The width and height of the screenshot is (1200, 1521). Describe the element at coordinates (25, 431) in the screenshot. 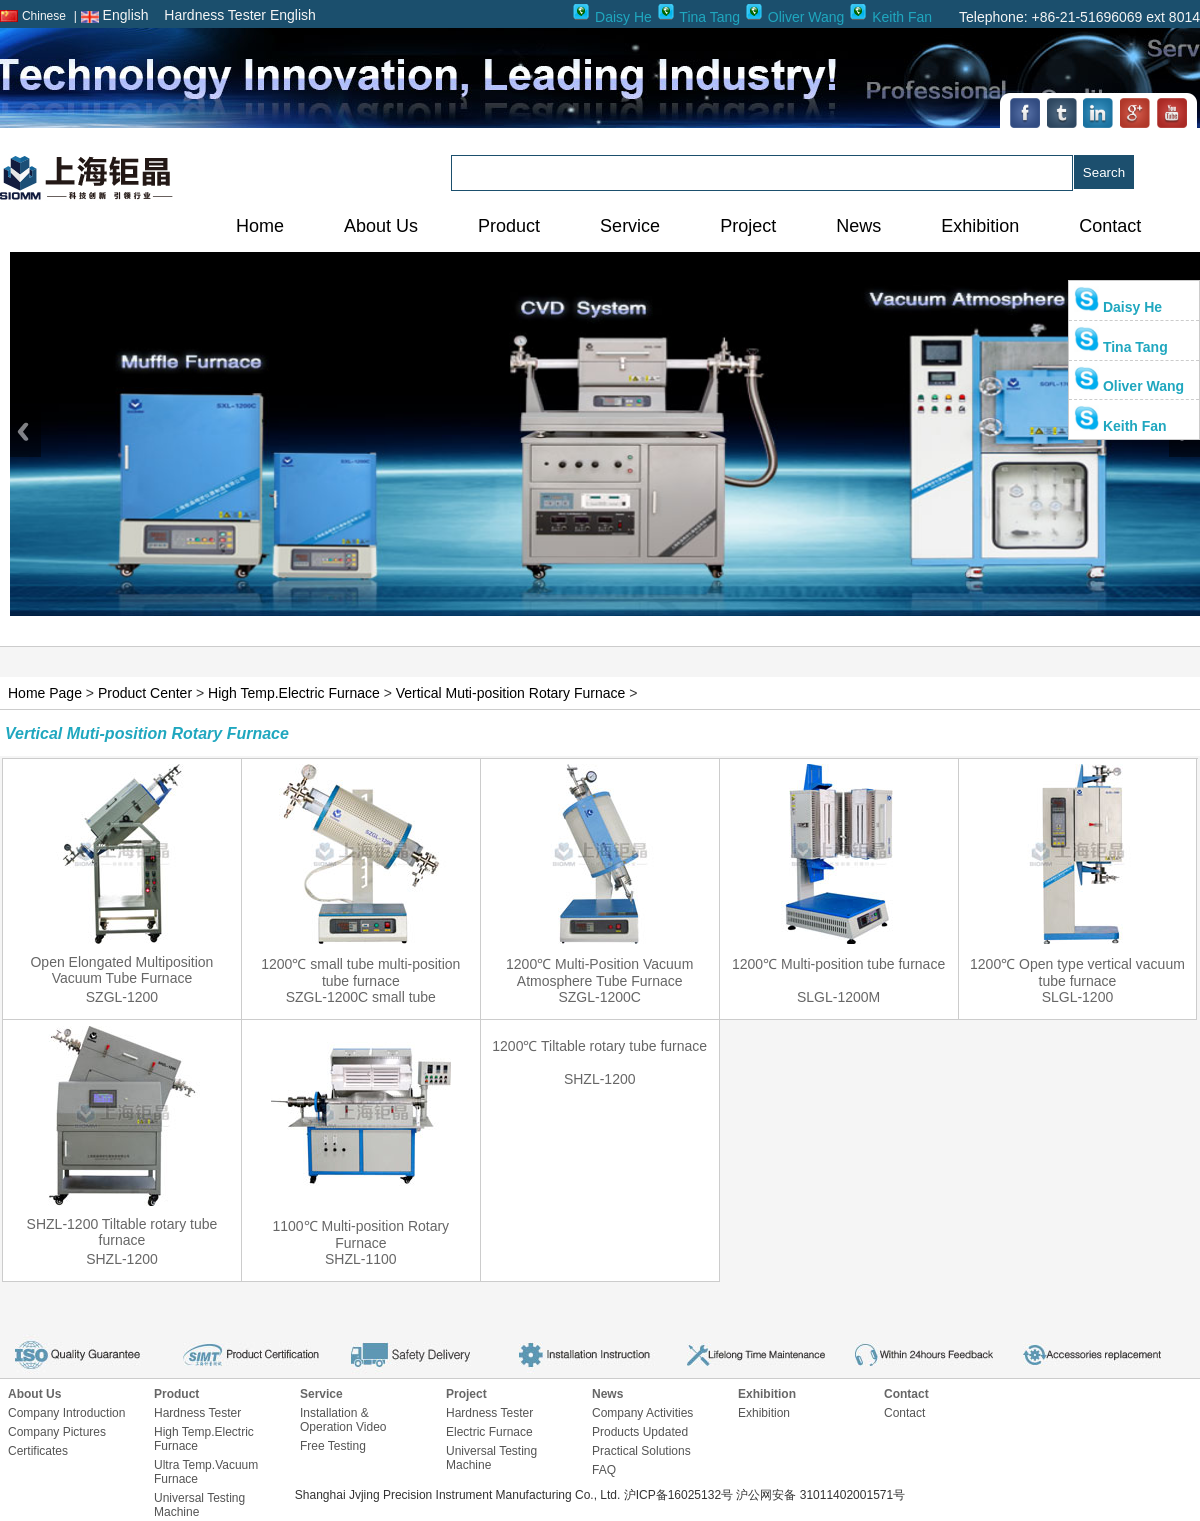

I see `Previous` at that location.